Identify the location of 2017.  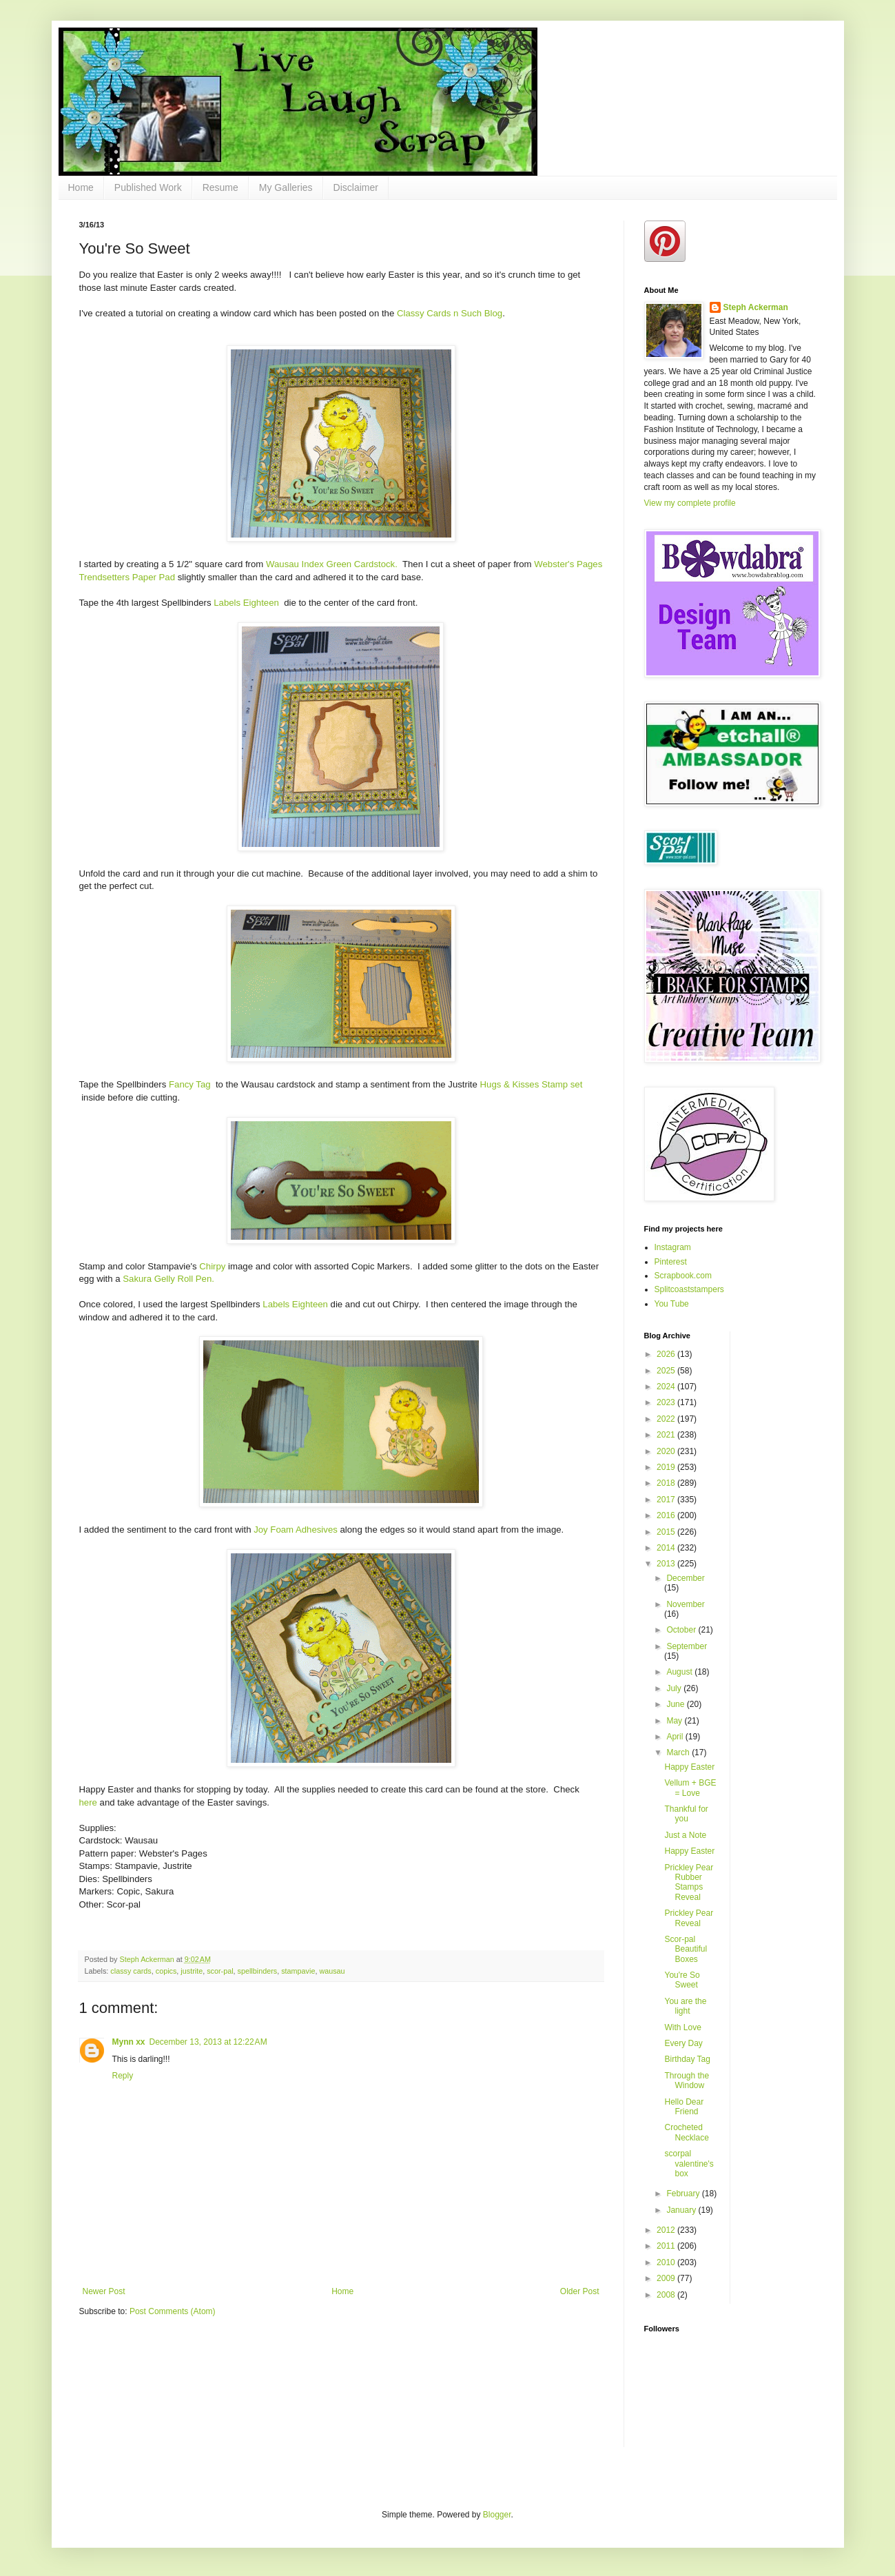
(667, 1499).